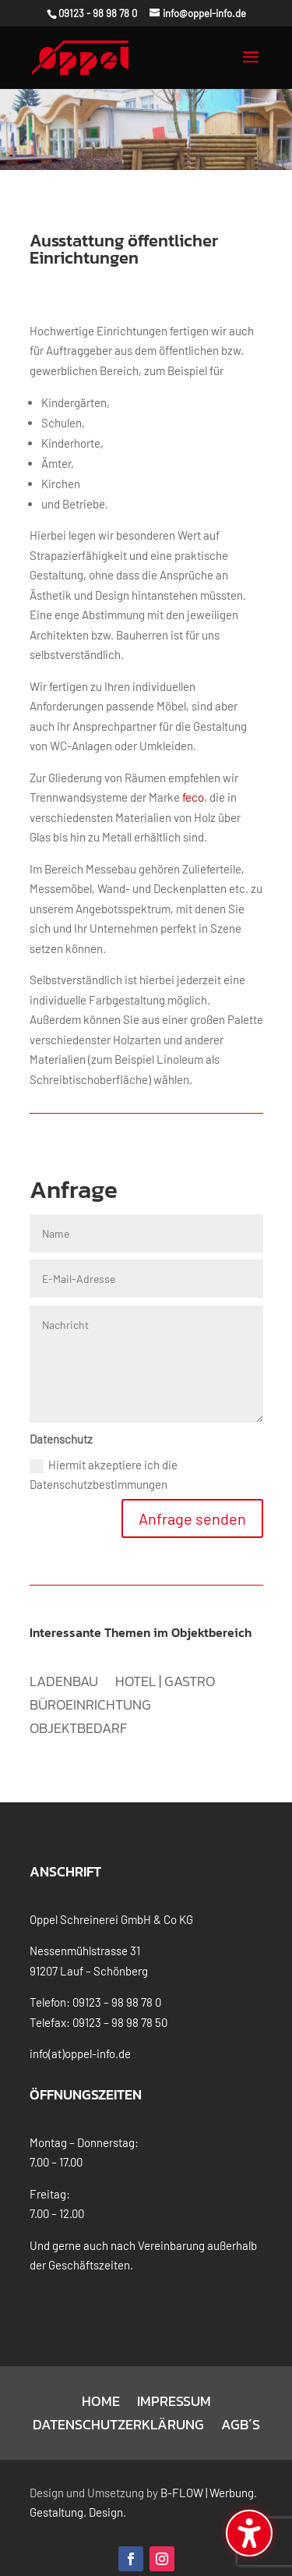  What do you see at coordinates (250, 64) in the screenshot?
I see `[button]` at bounding box center [250, 64].